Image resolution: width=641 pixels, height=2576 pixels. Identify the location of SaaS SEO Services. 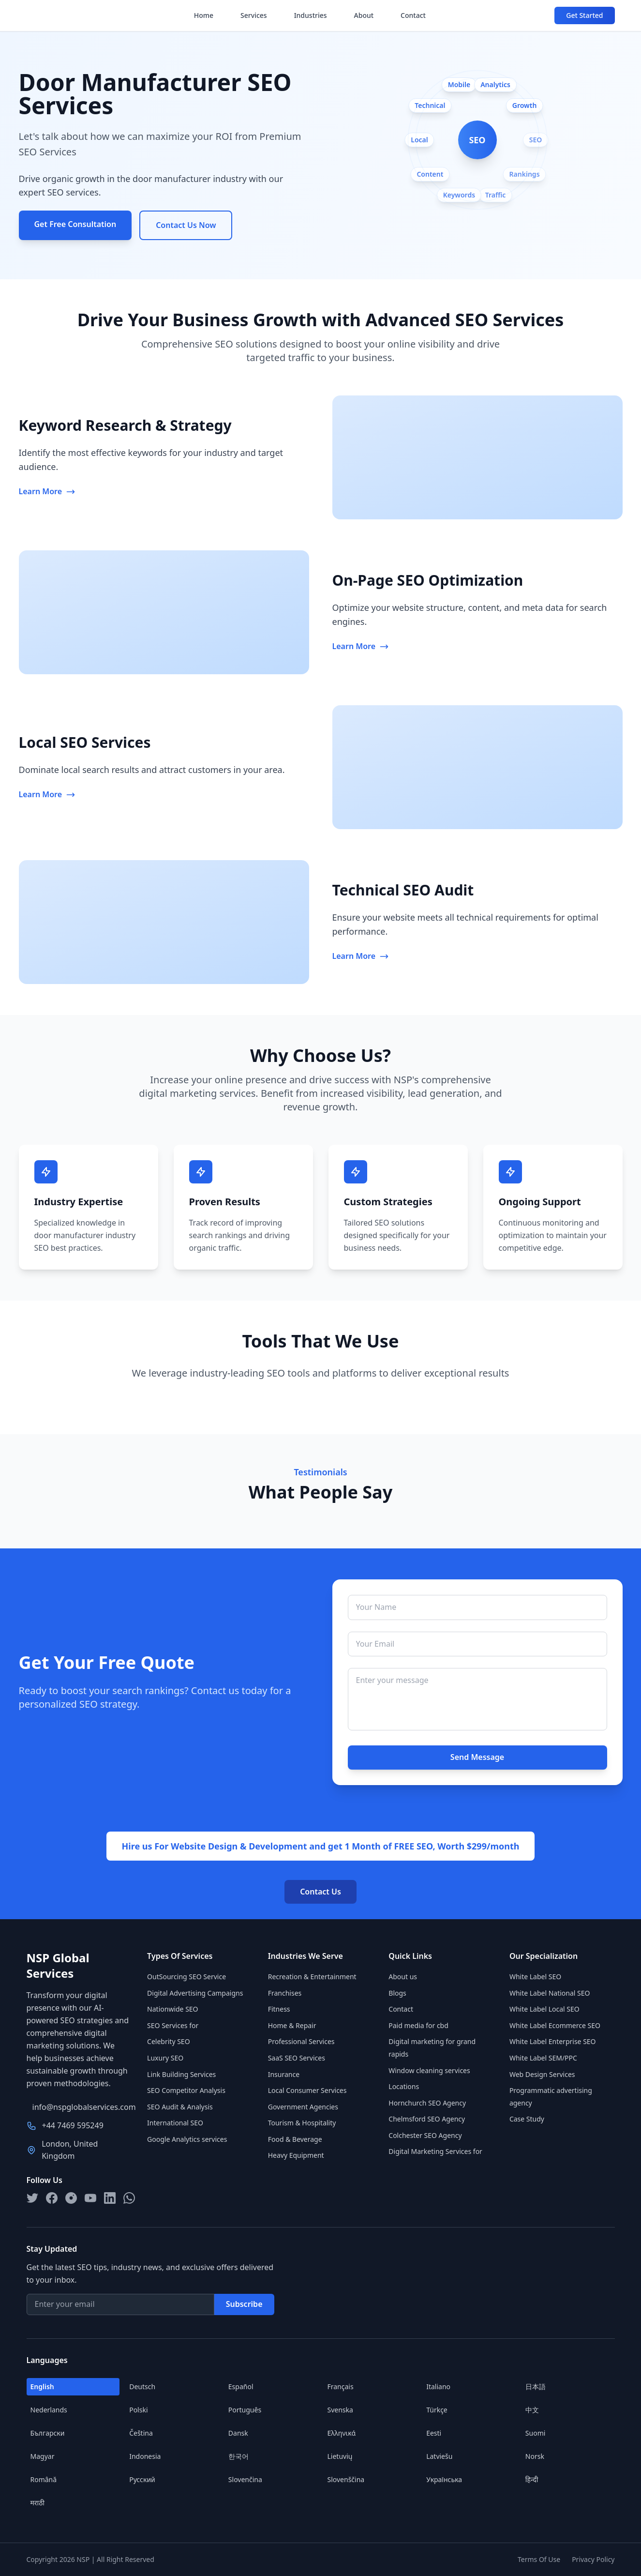
(296, 2057).